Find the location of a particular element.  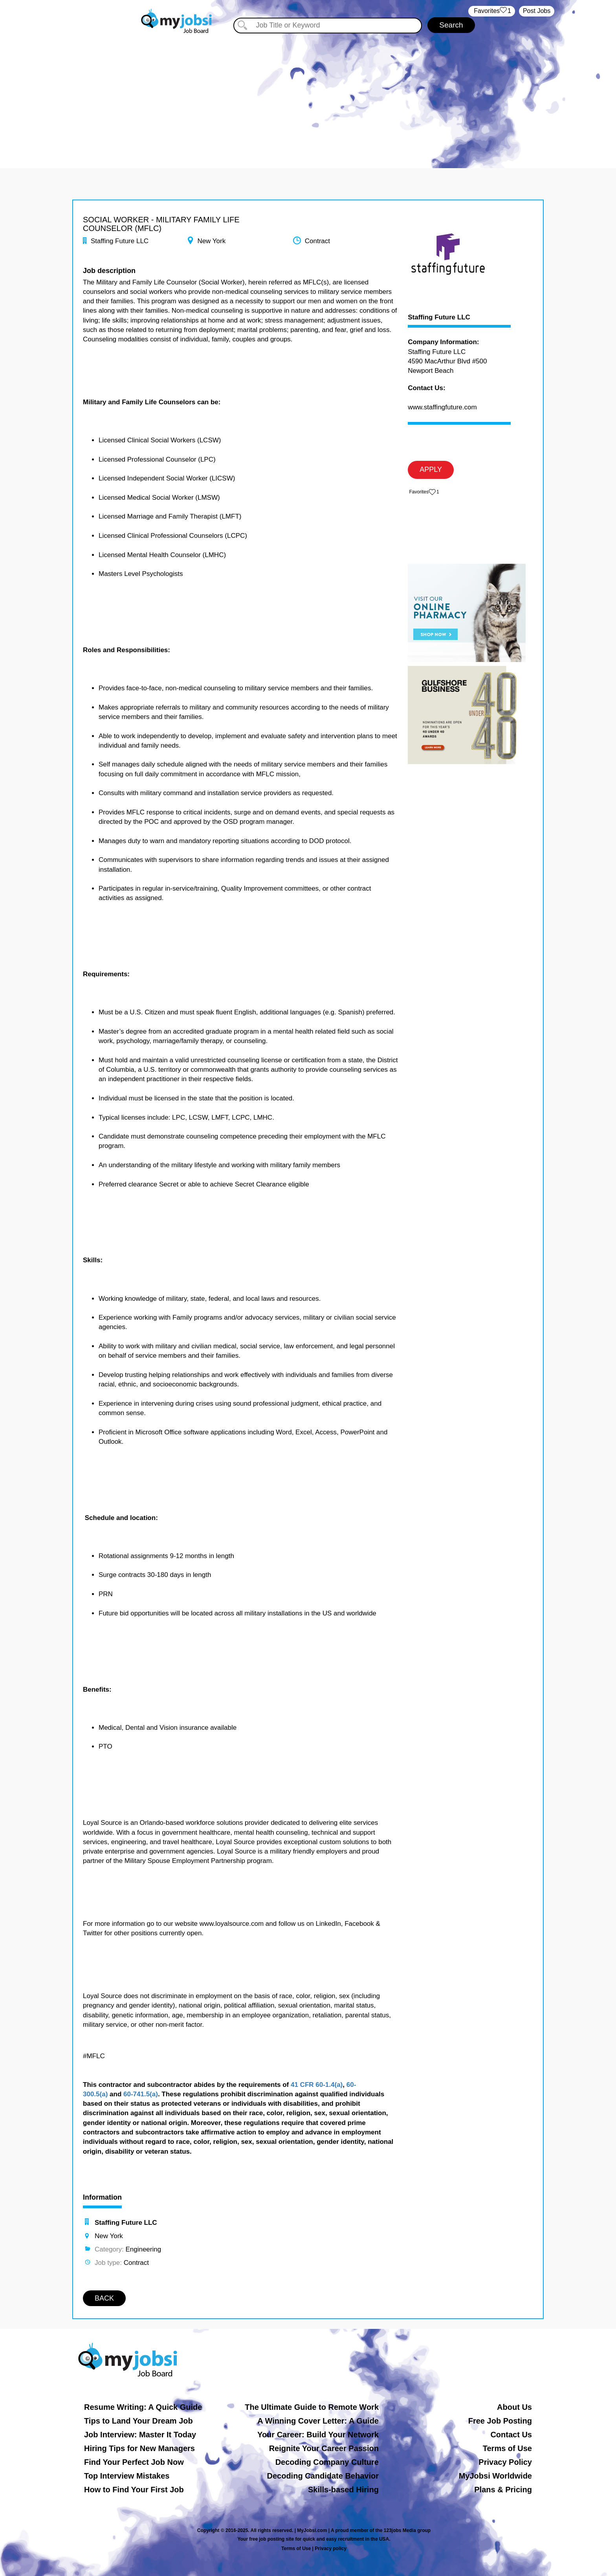

Decoding Candidate Behavior is located at coordinates (323, 2475).